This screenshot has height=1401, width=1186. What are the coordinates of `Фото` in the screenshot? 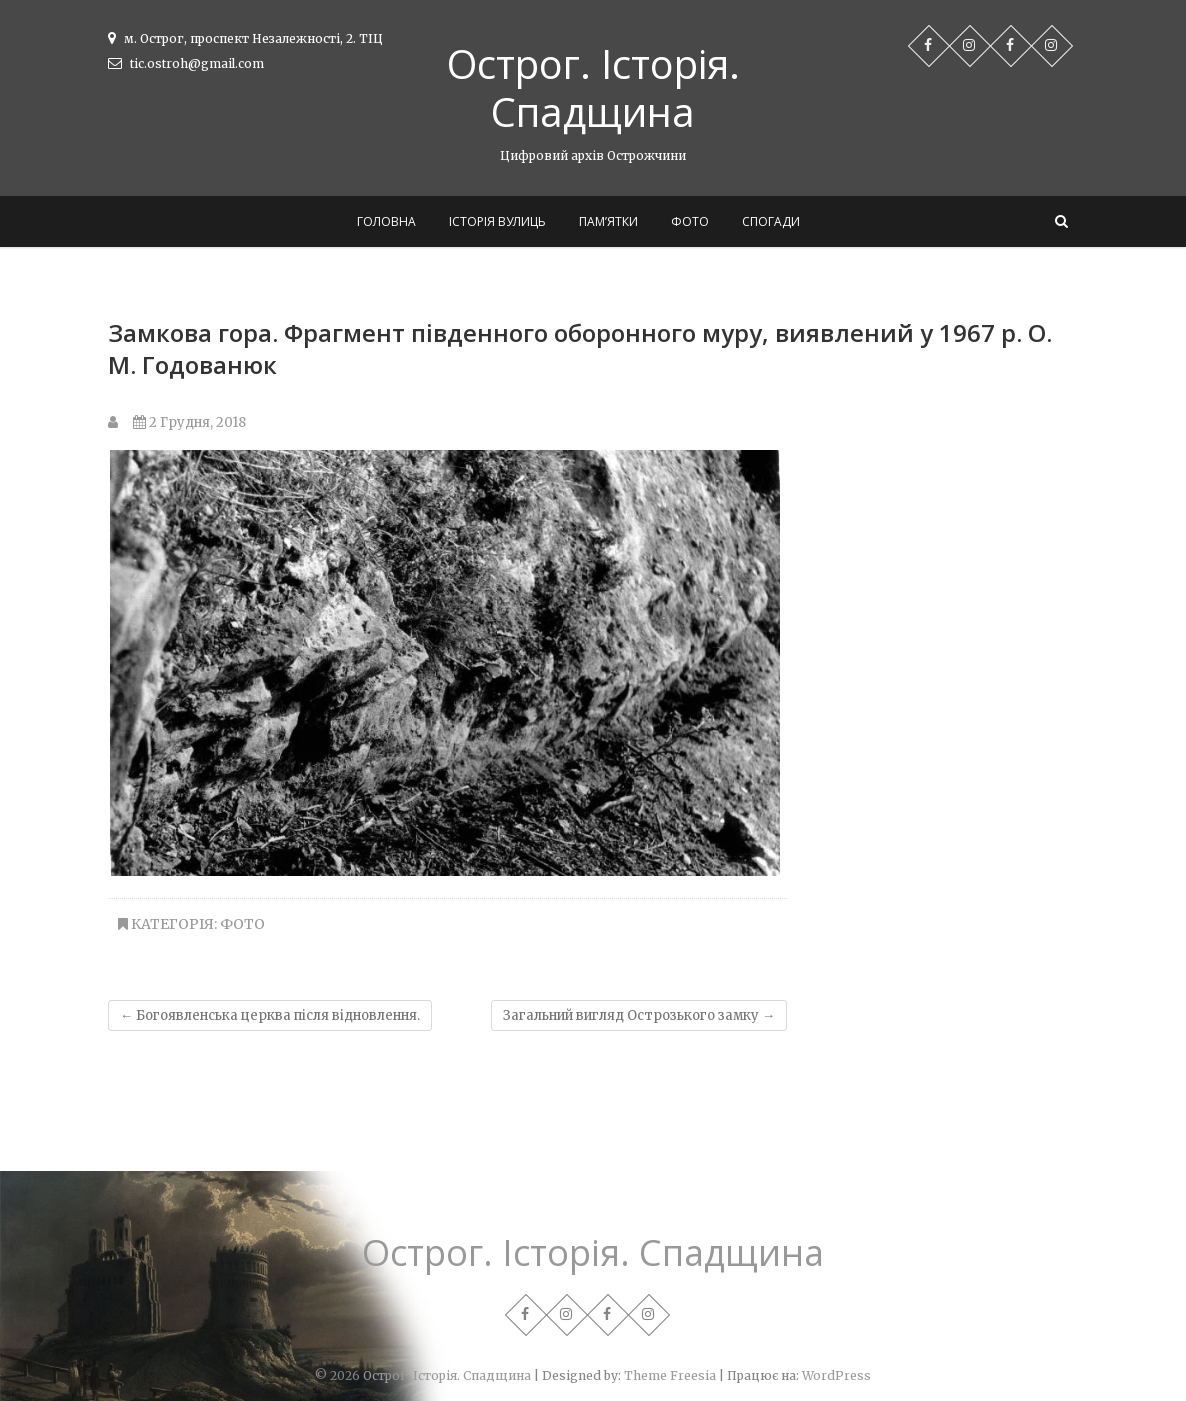 It's located at (690, 221).